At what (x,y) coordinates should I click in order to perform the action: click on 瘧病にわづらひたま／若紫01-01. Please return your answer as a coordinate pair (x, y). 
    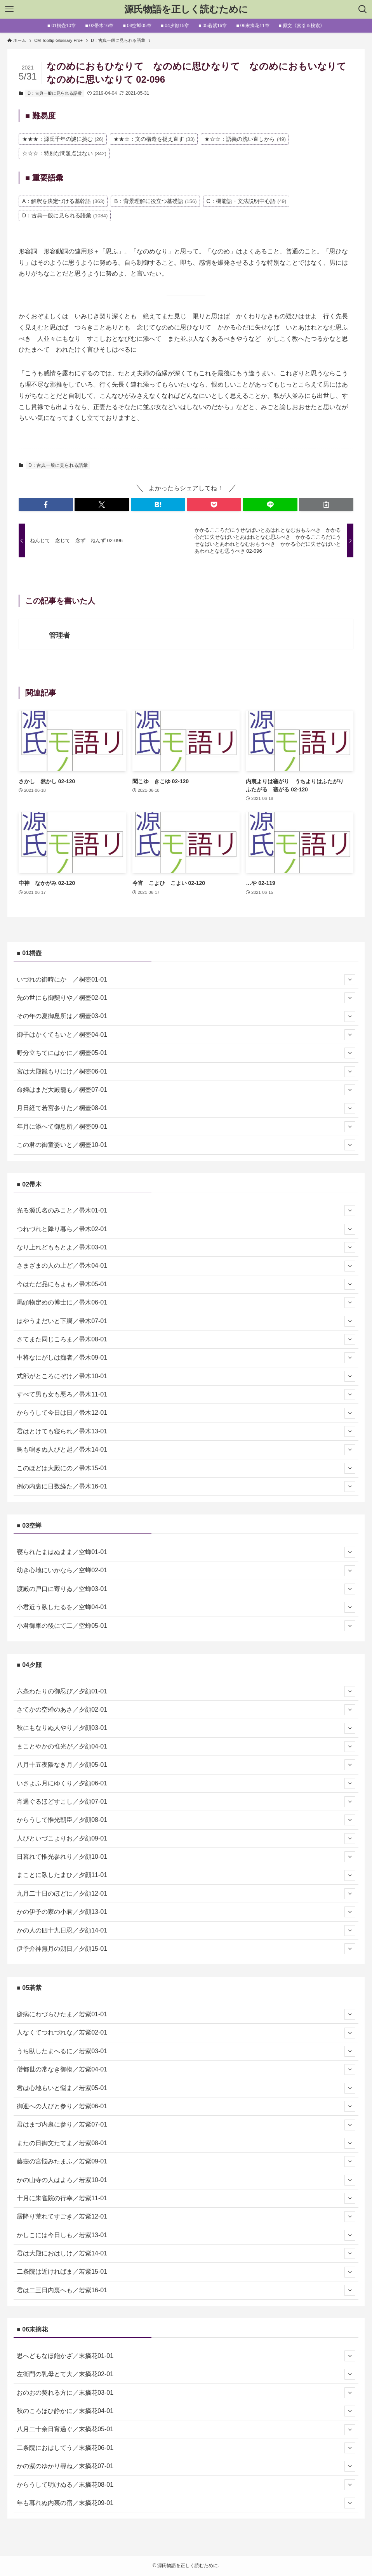
    Looking at the image, I should click on (186, 2014).